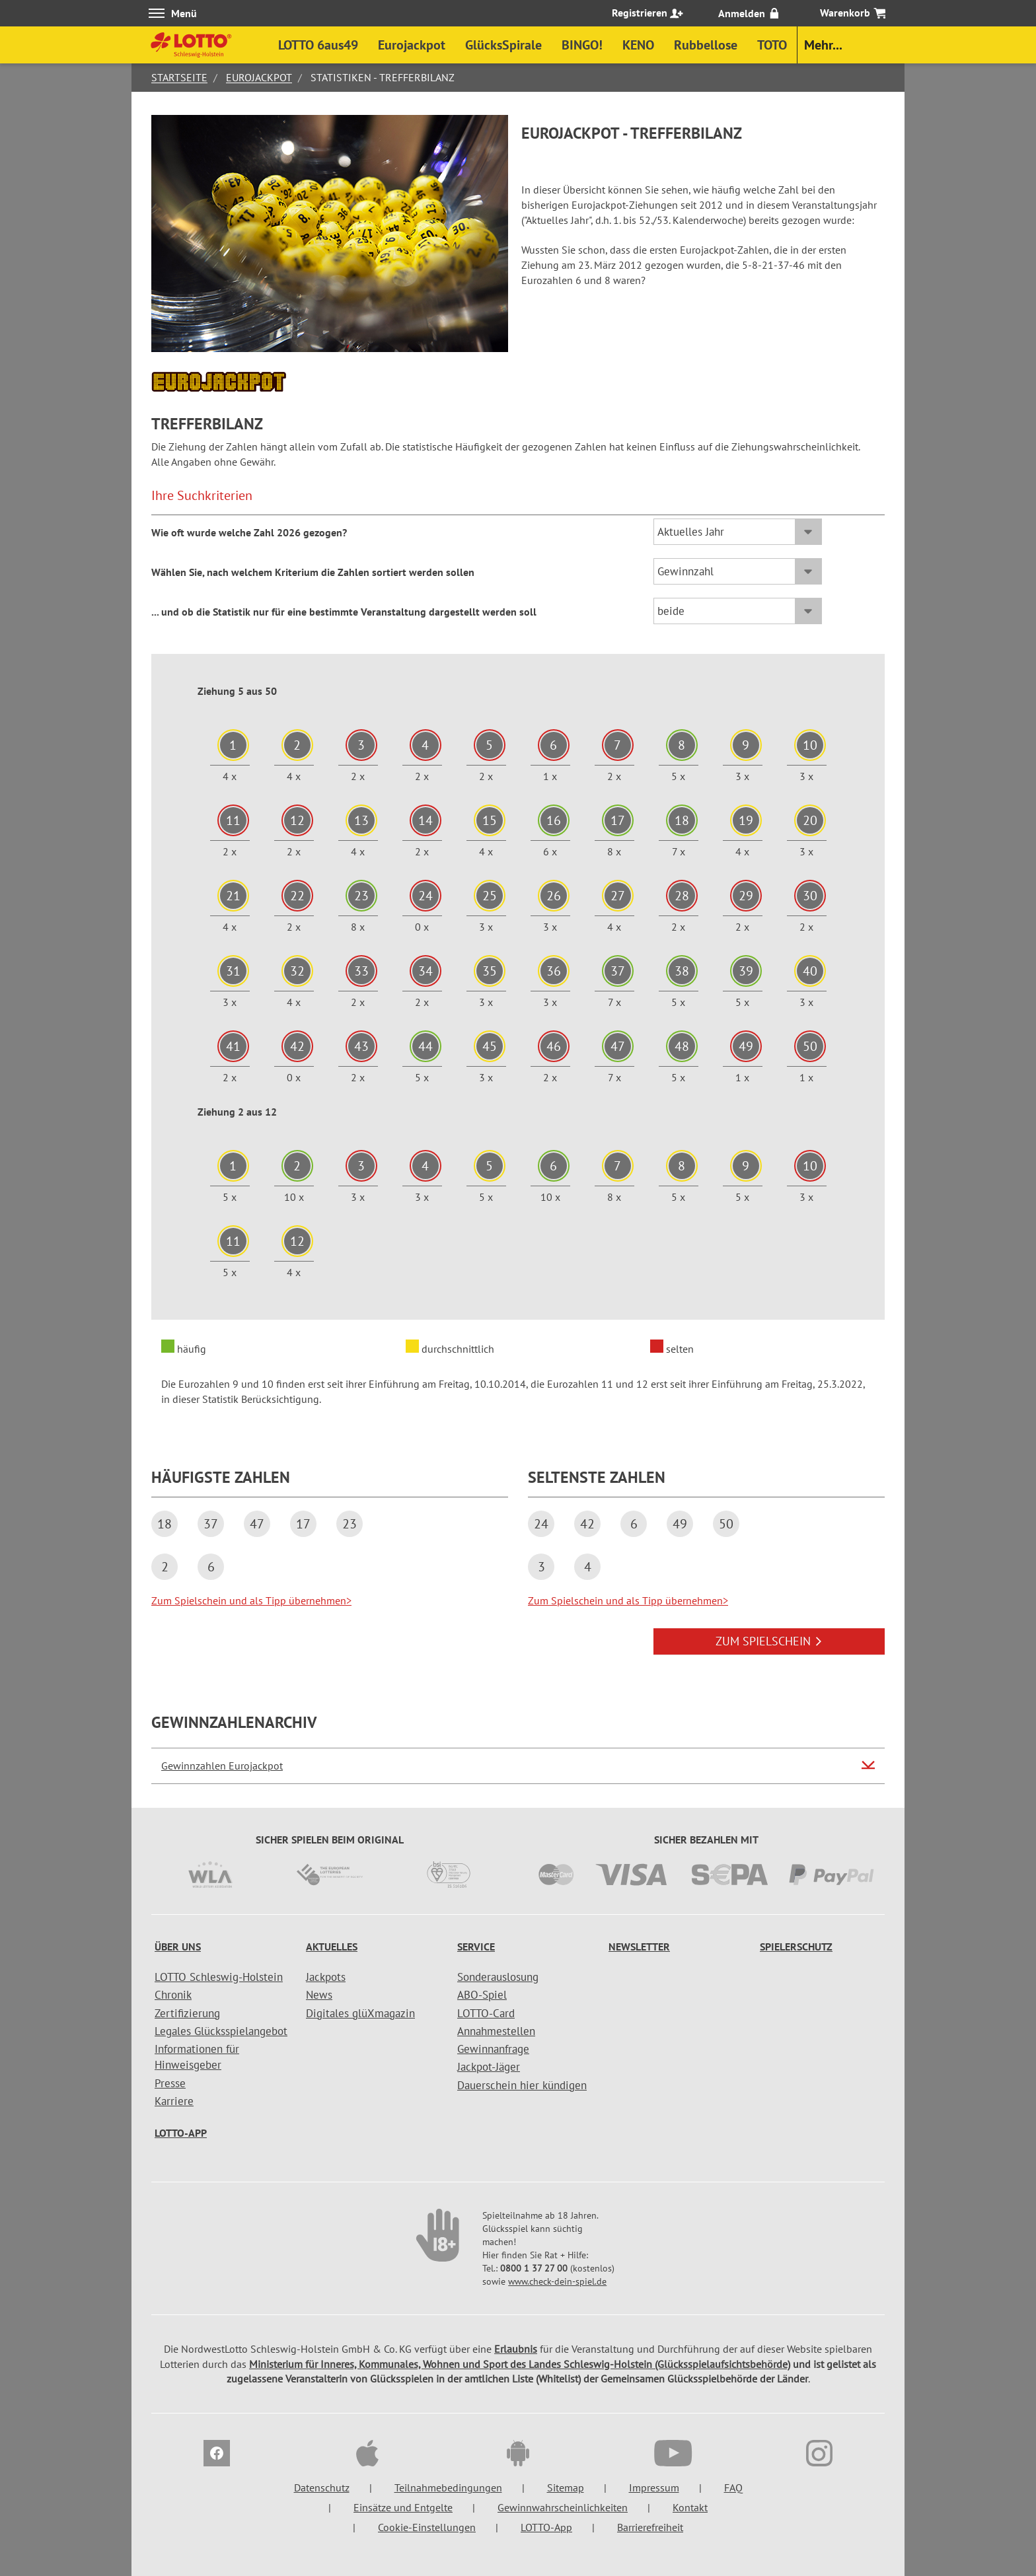 The height and width of the screenshot is (2576, 1036). Describe the element at coordinates (259, 77) in the screenshot. I see `Eurojackpot` at that location.